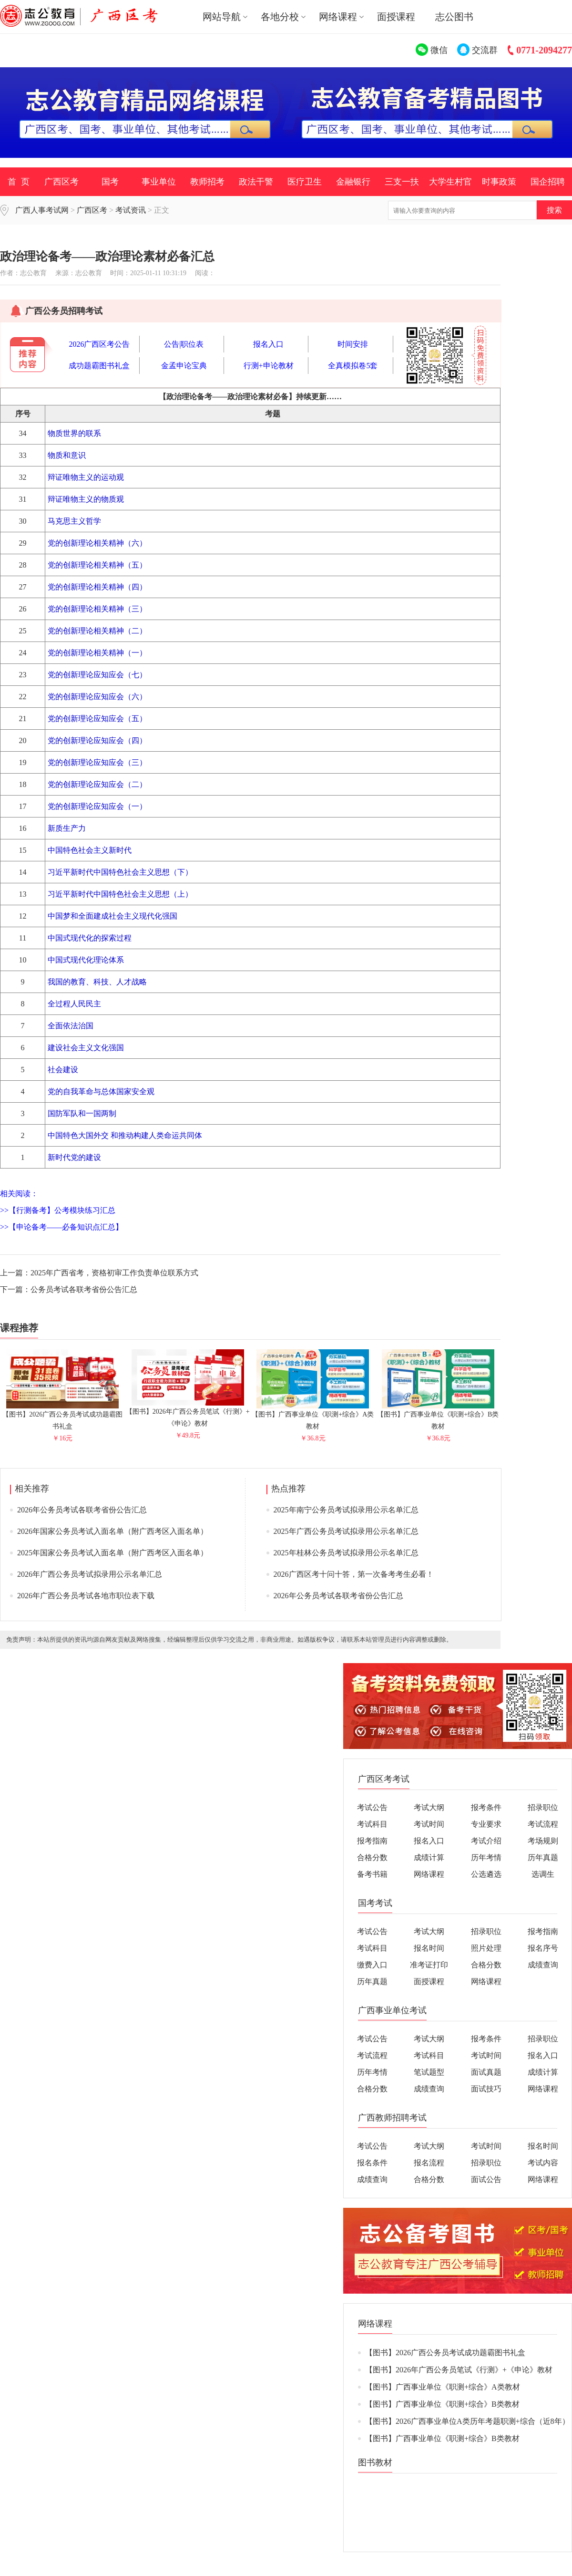  Describe the element at coordinates (438, 1416) in the screenshot. I see `【图书】广西事业单位《职测+综合》B类教材` at that location.